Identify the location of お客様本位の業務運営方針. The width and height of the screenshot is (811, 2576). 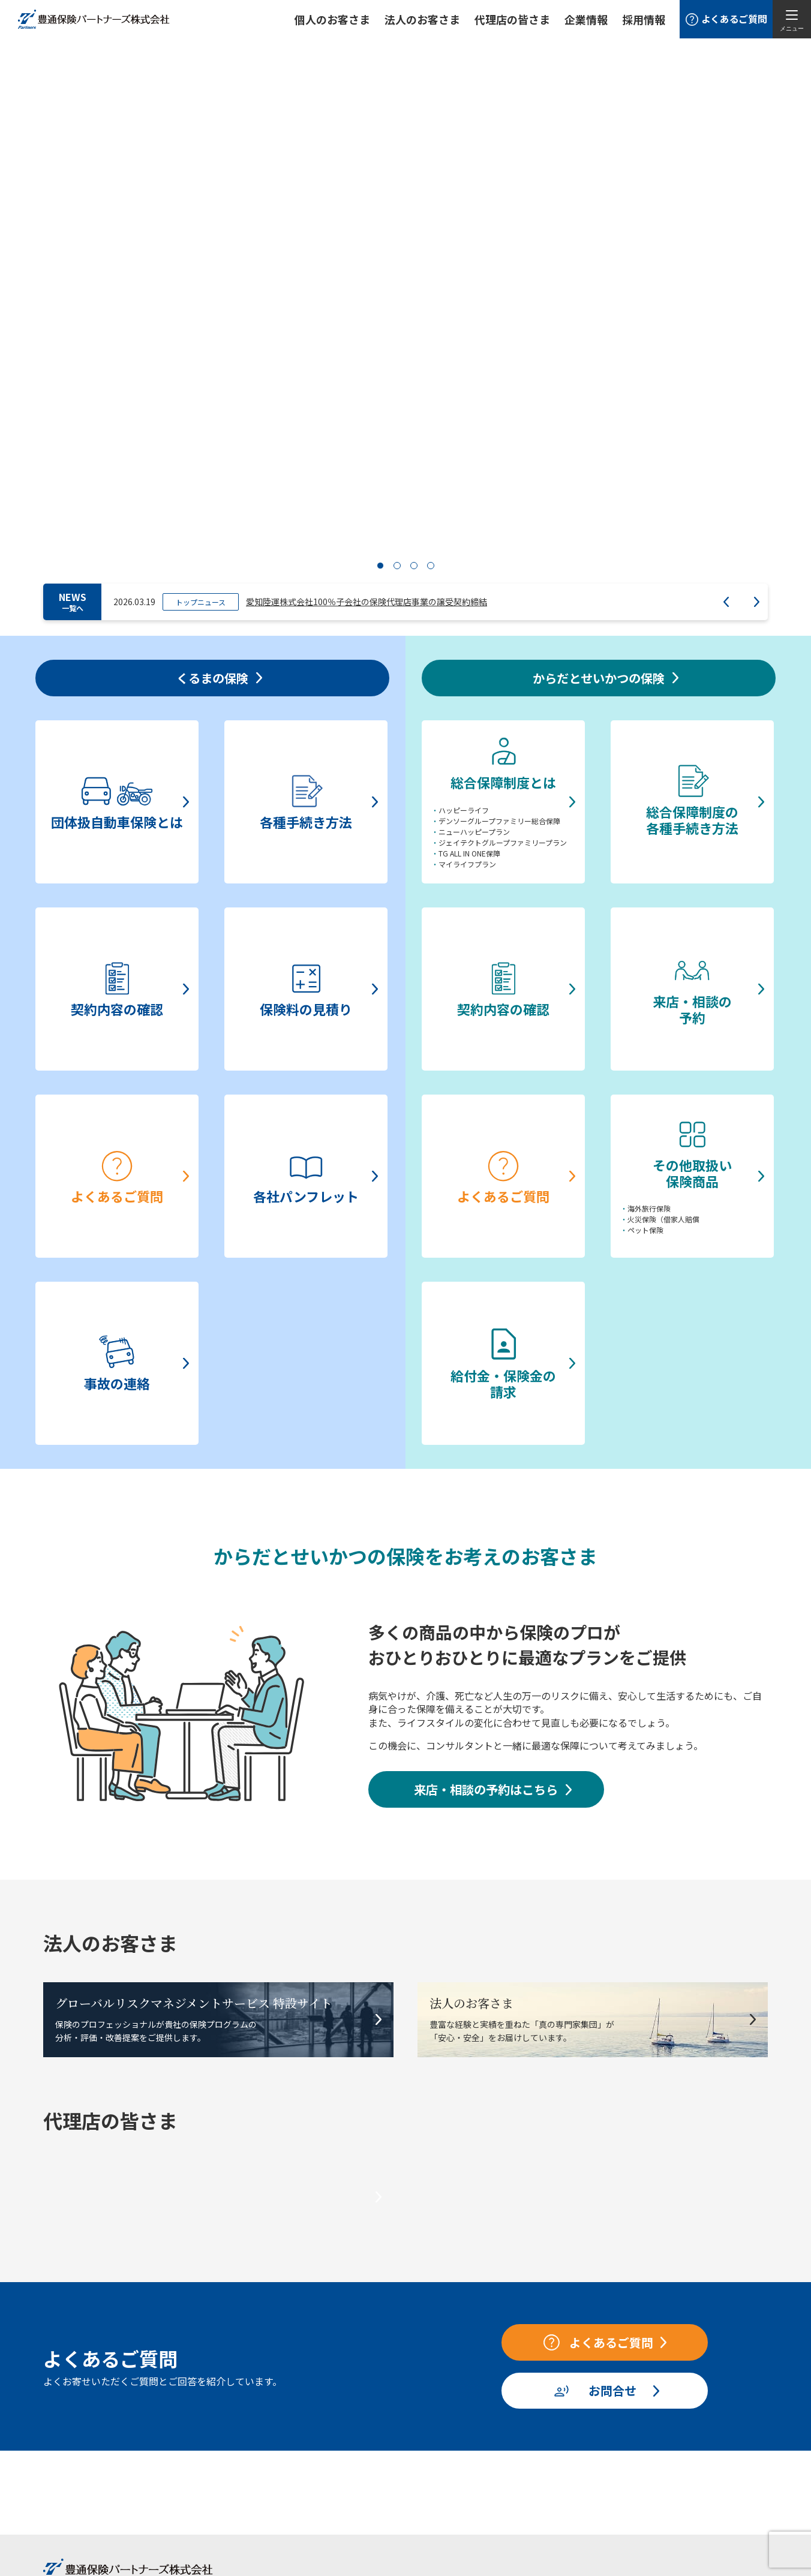
(611, 2416).